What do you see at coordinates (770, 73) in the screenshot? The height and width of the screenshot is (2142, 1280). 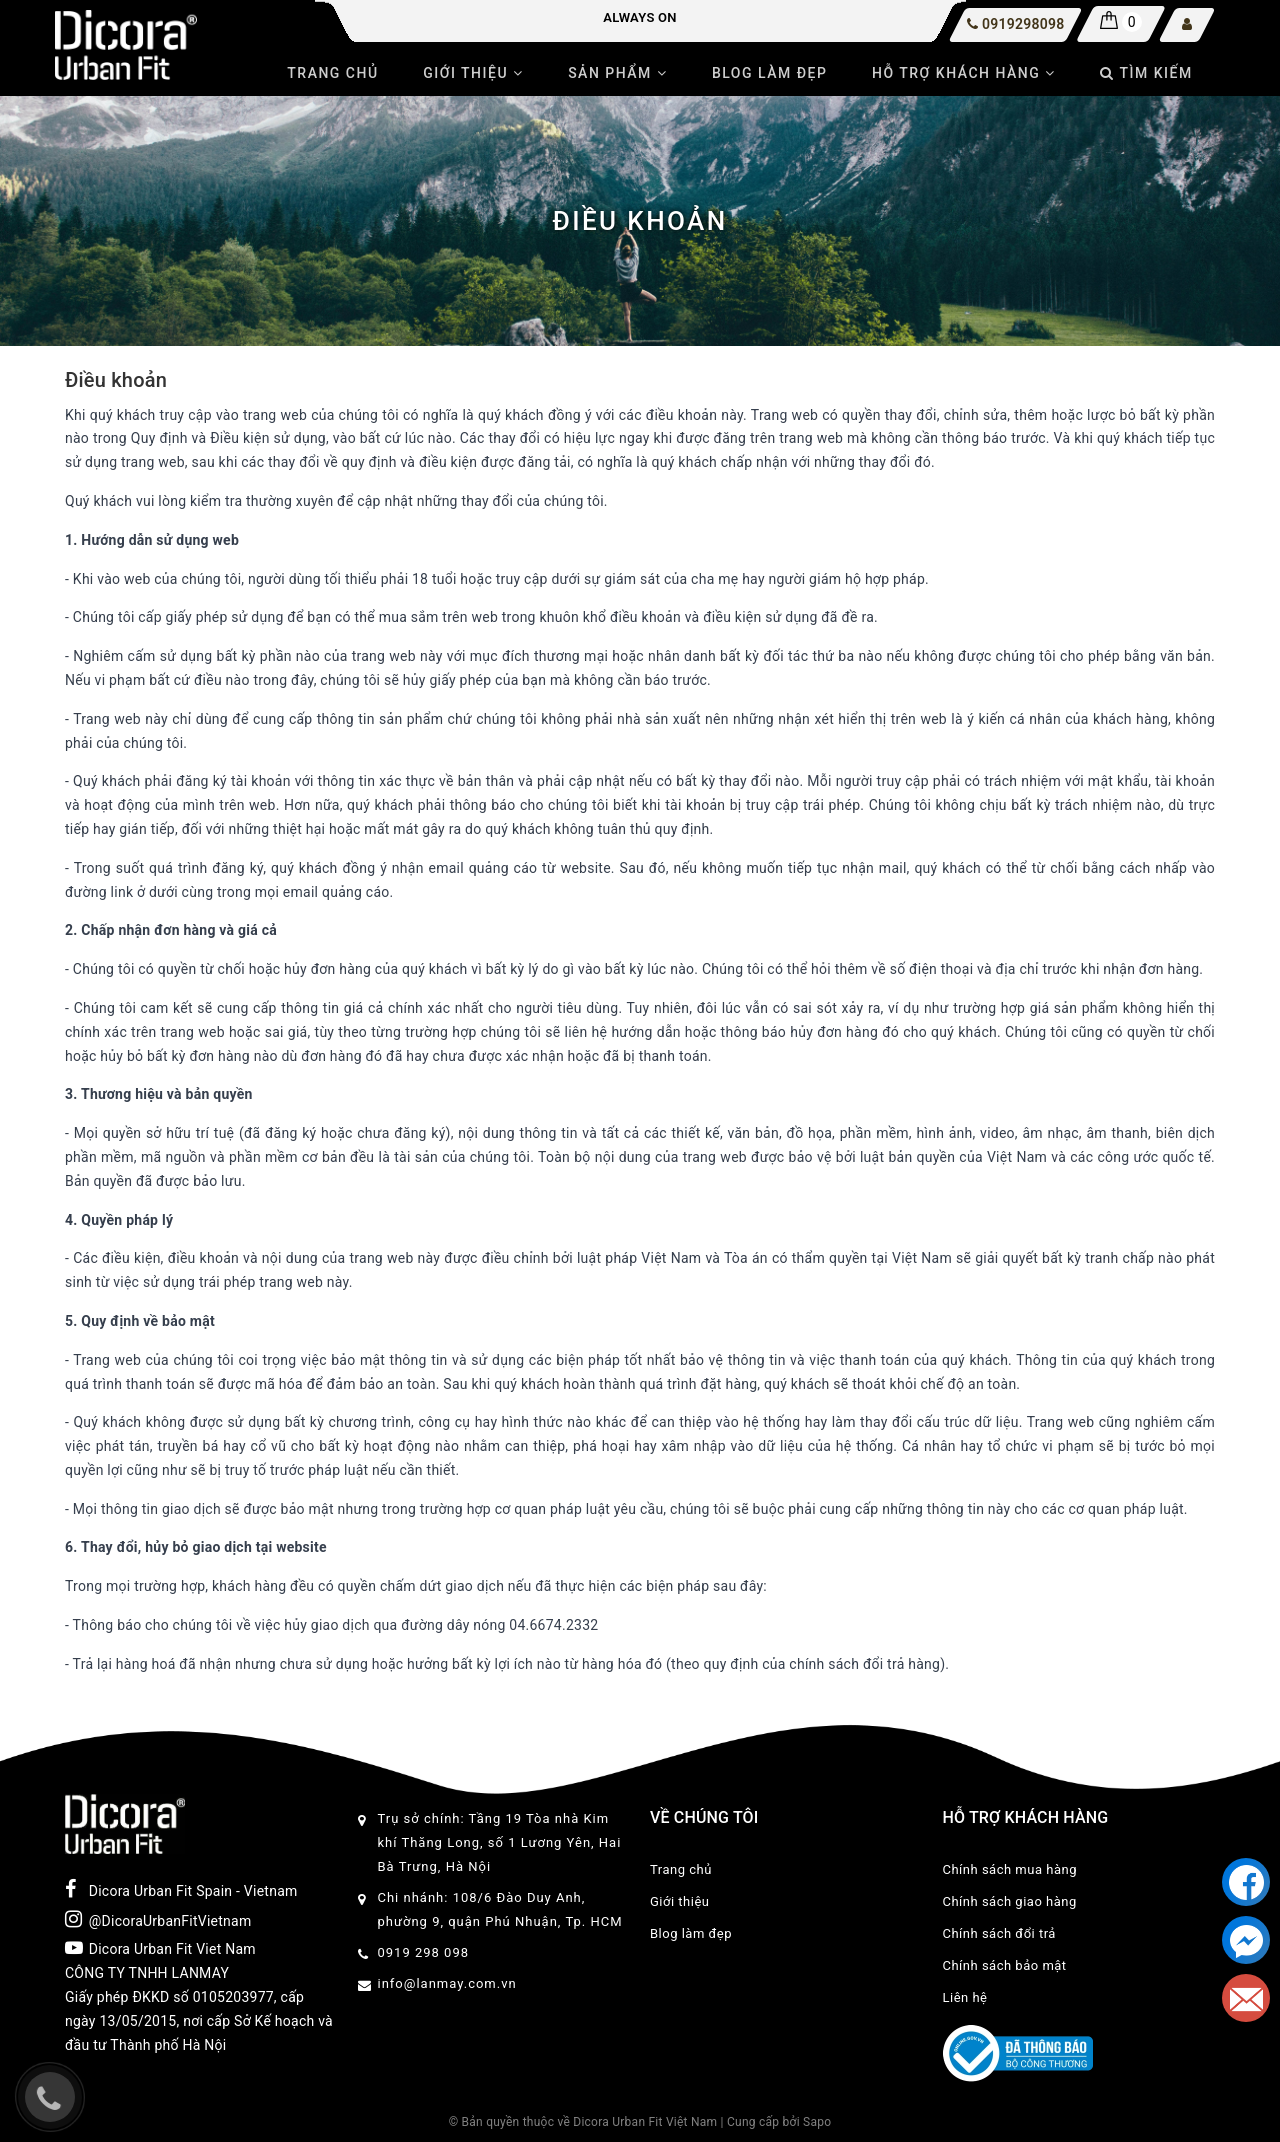 I see `Blog làm đẹp` at bounding box center [770, 73].